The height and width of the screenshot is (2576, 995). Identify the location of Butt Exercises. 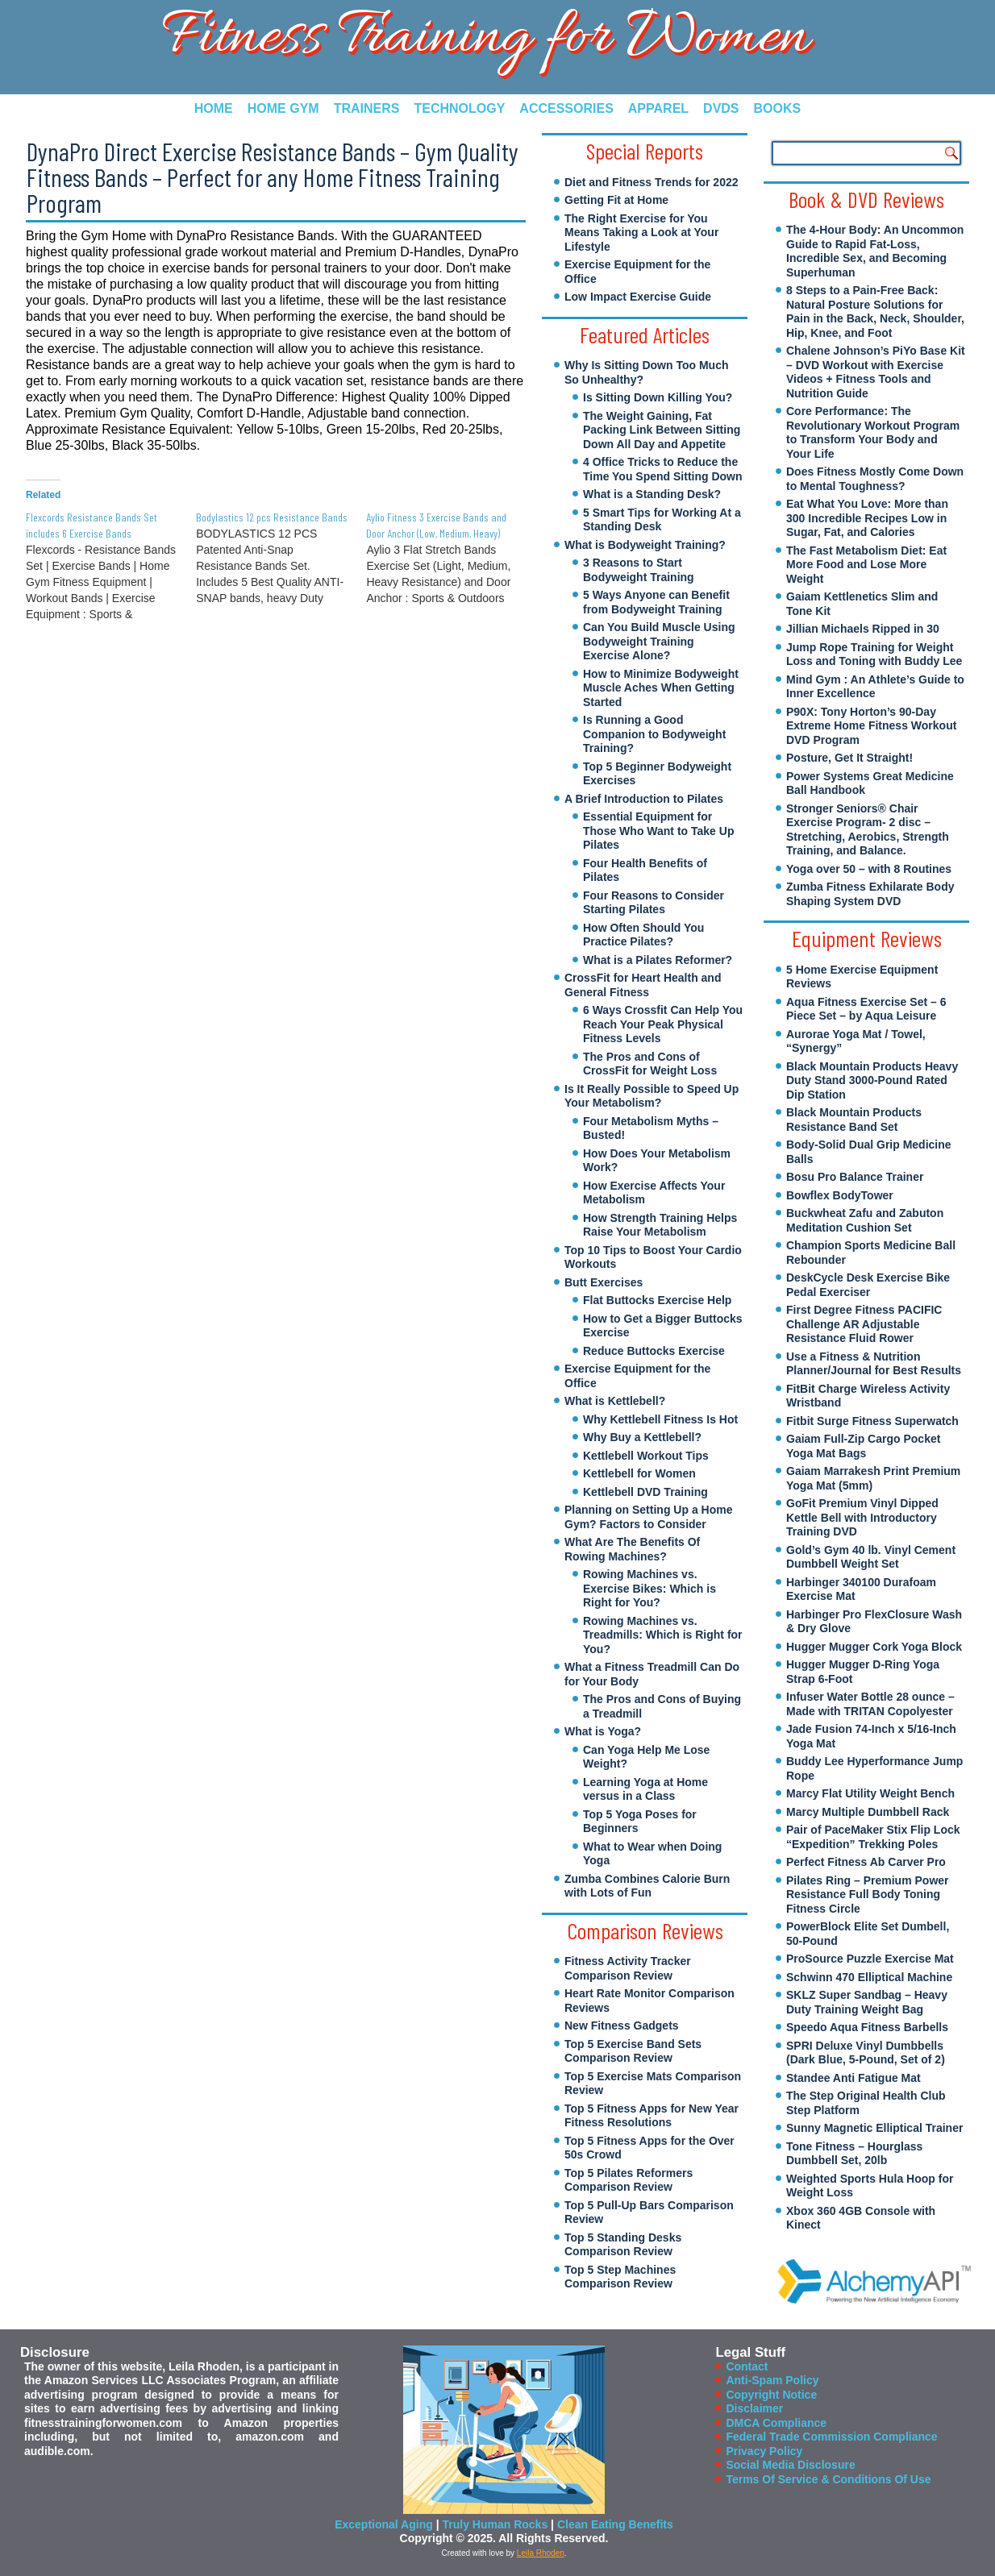
(603, 1282).